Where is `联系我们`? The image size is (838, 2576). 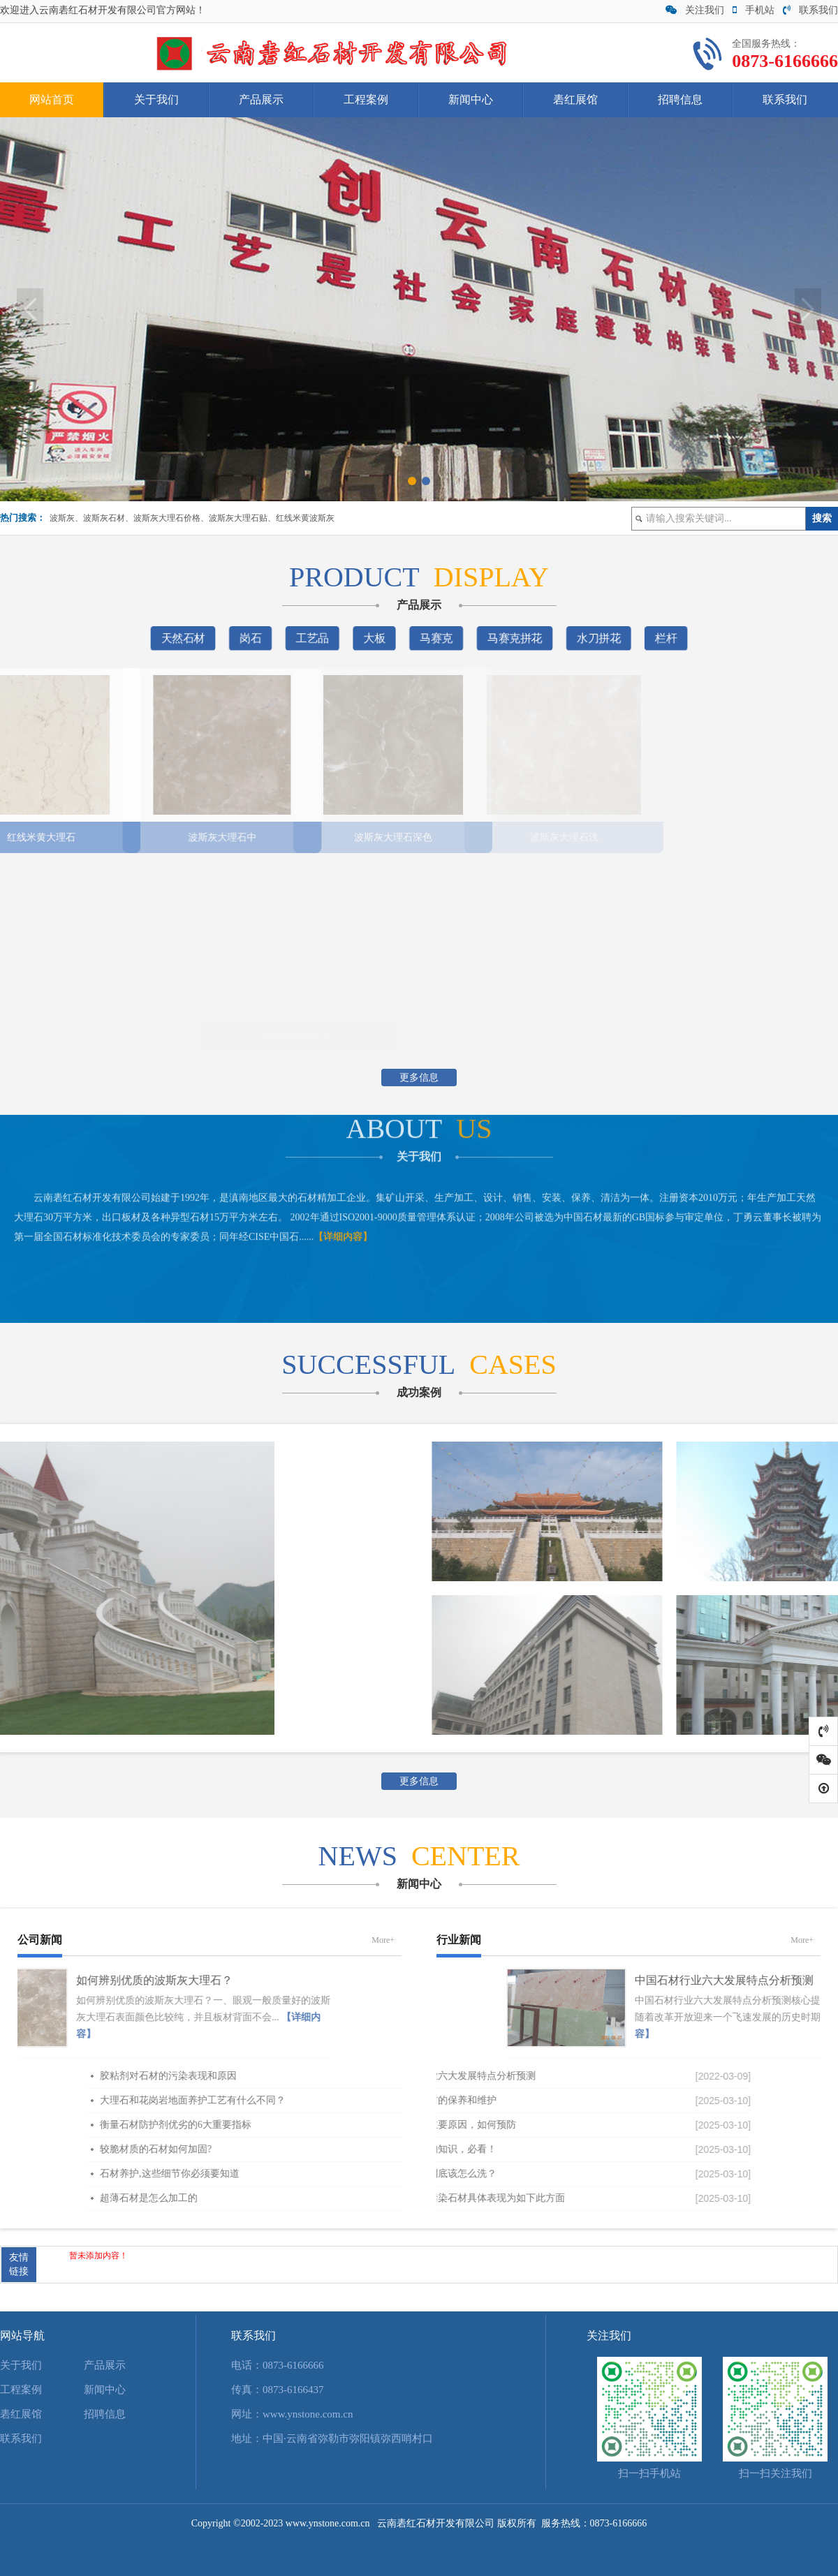 联系我们 is located at coordinates (810, 10).